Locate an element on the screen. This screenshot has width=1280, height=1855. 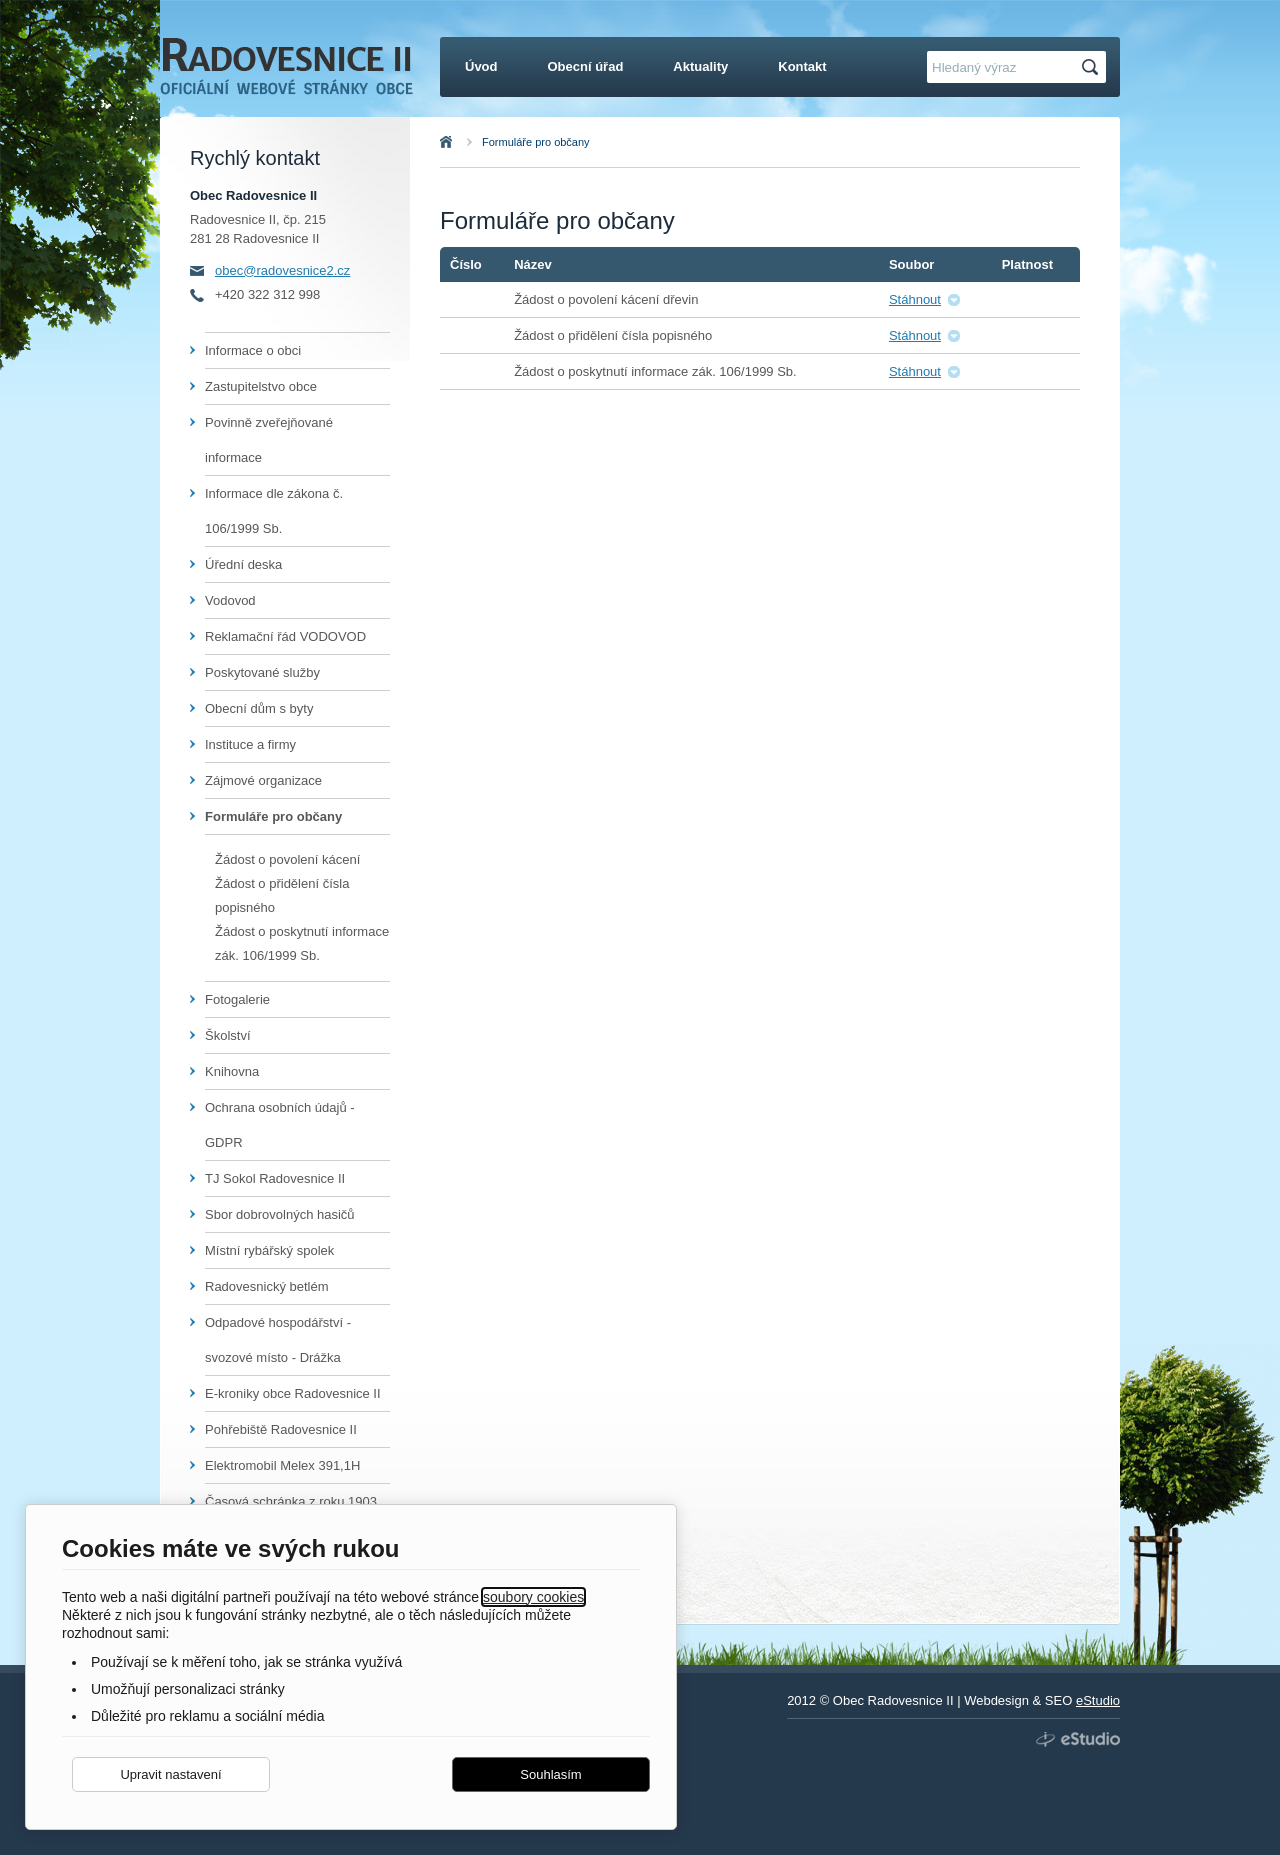
Stáhnout is located at coordinates (915, 299).